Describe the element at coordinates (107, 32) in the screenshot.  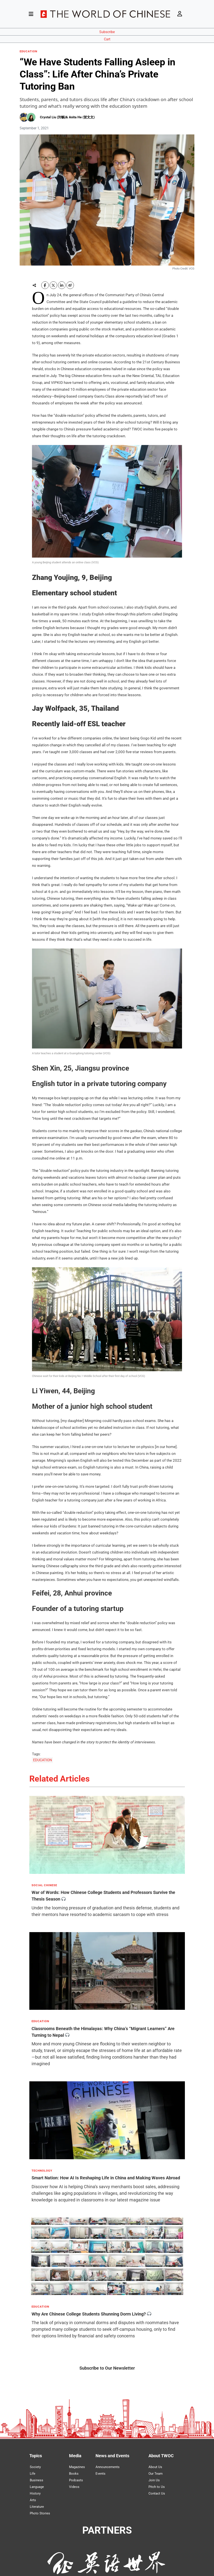
I see `Subscribe` at that location.